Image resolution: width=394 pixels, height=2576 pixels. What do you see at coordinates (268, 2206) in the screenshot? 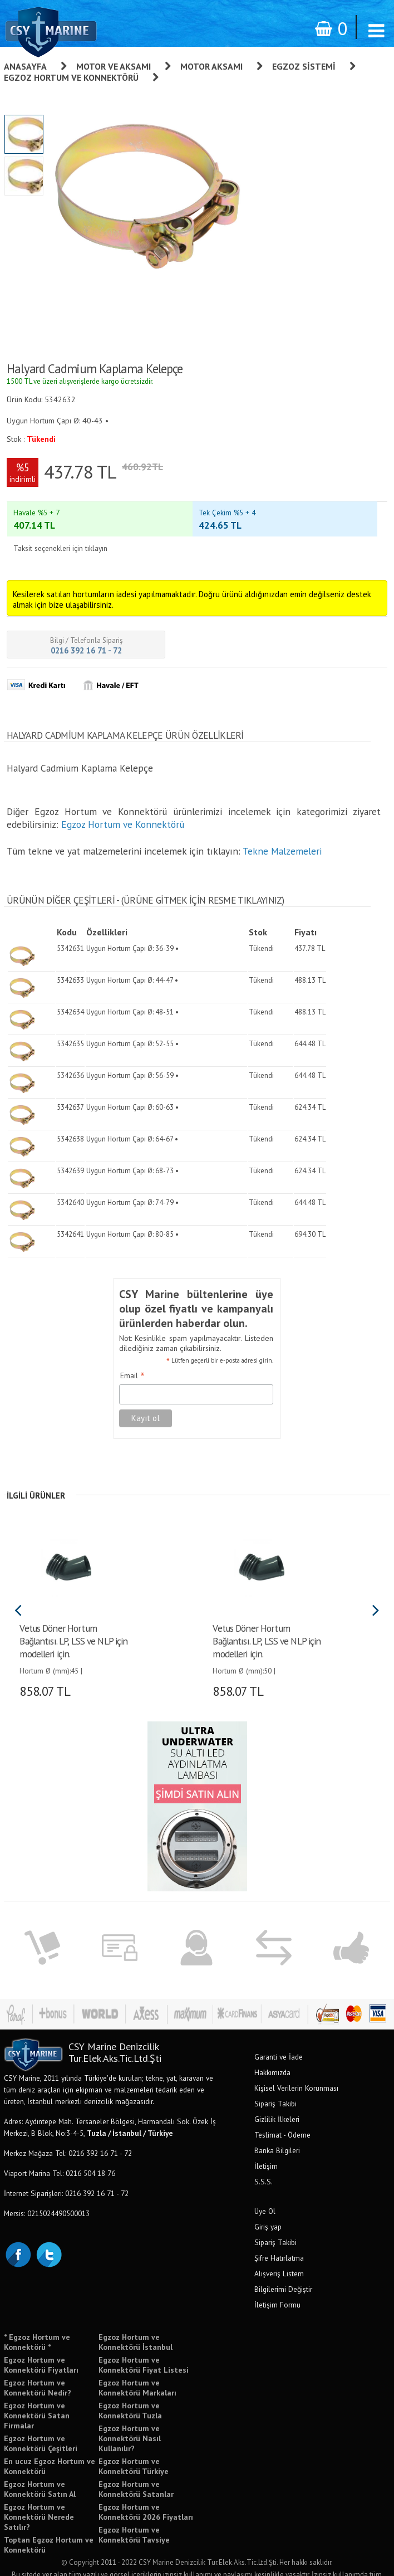
I see `Giriş yap` at bounding box center [268, 2206].